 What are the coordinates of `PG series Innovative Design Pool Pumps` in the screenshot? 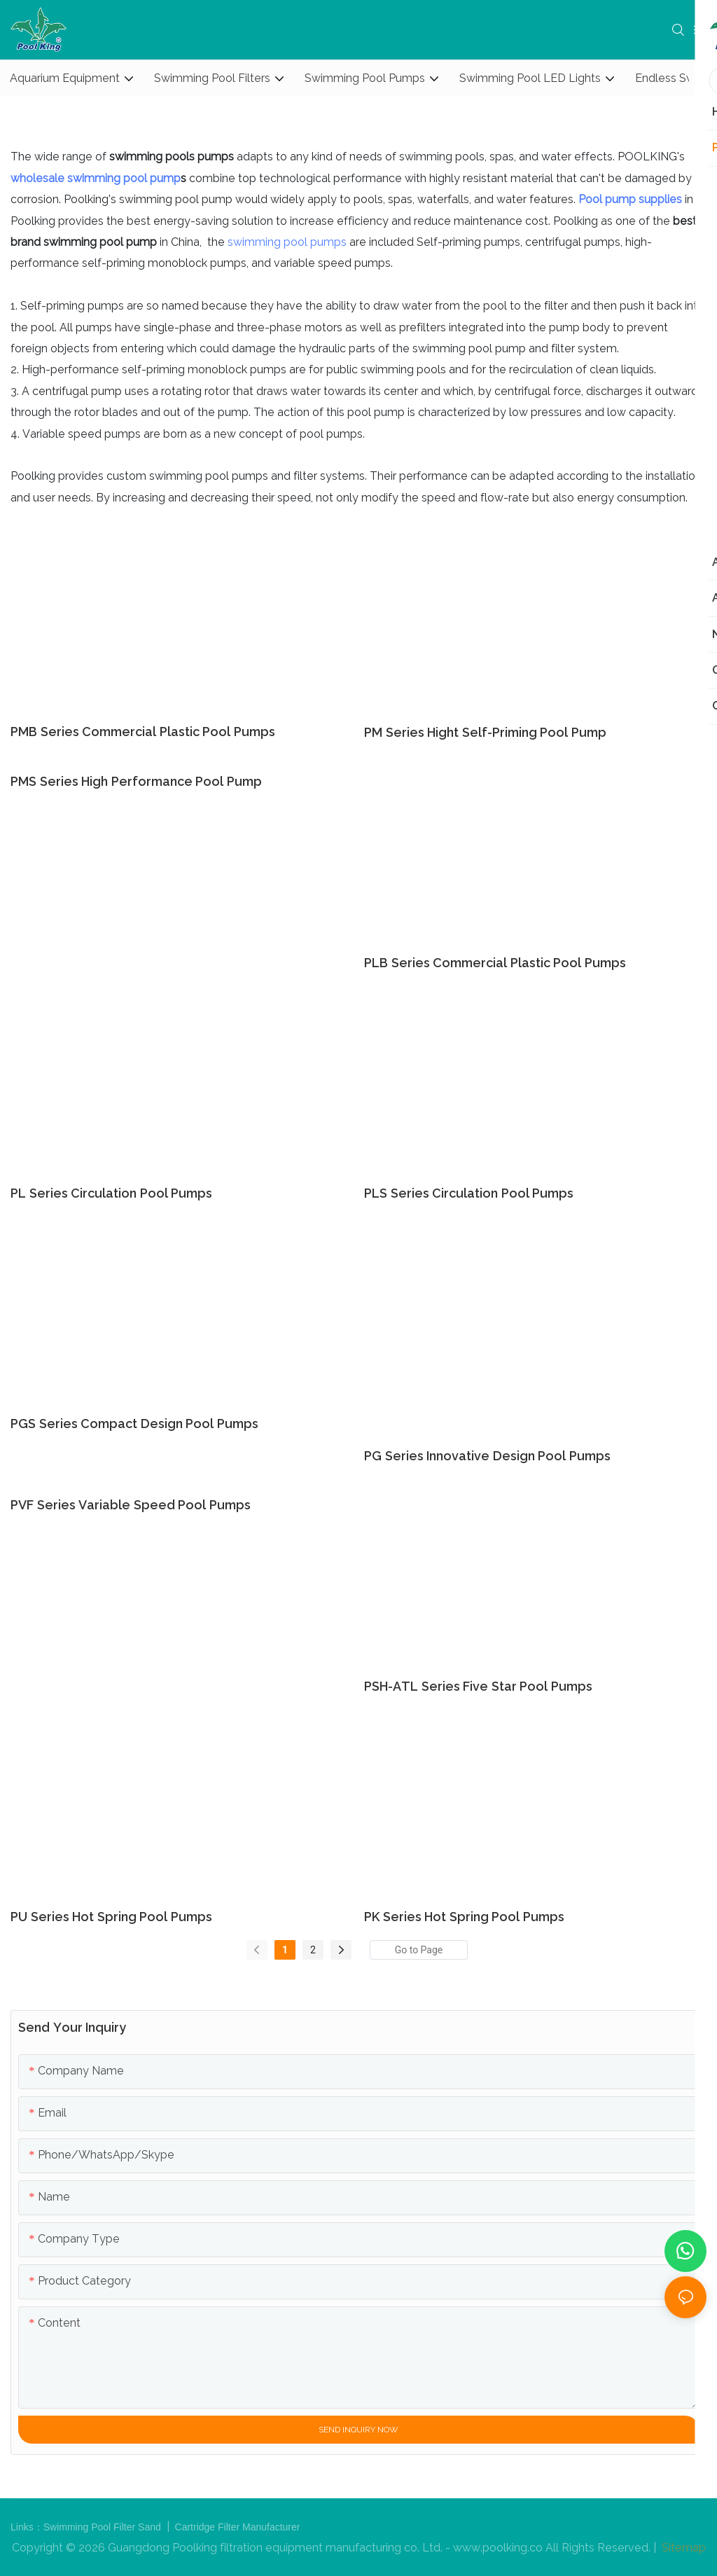 It's located at (487, 1455).